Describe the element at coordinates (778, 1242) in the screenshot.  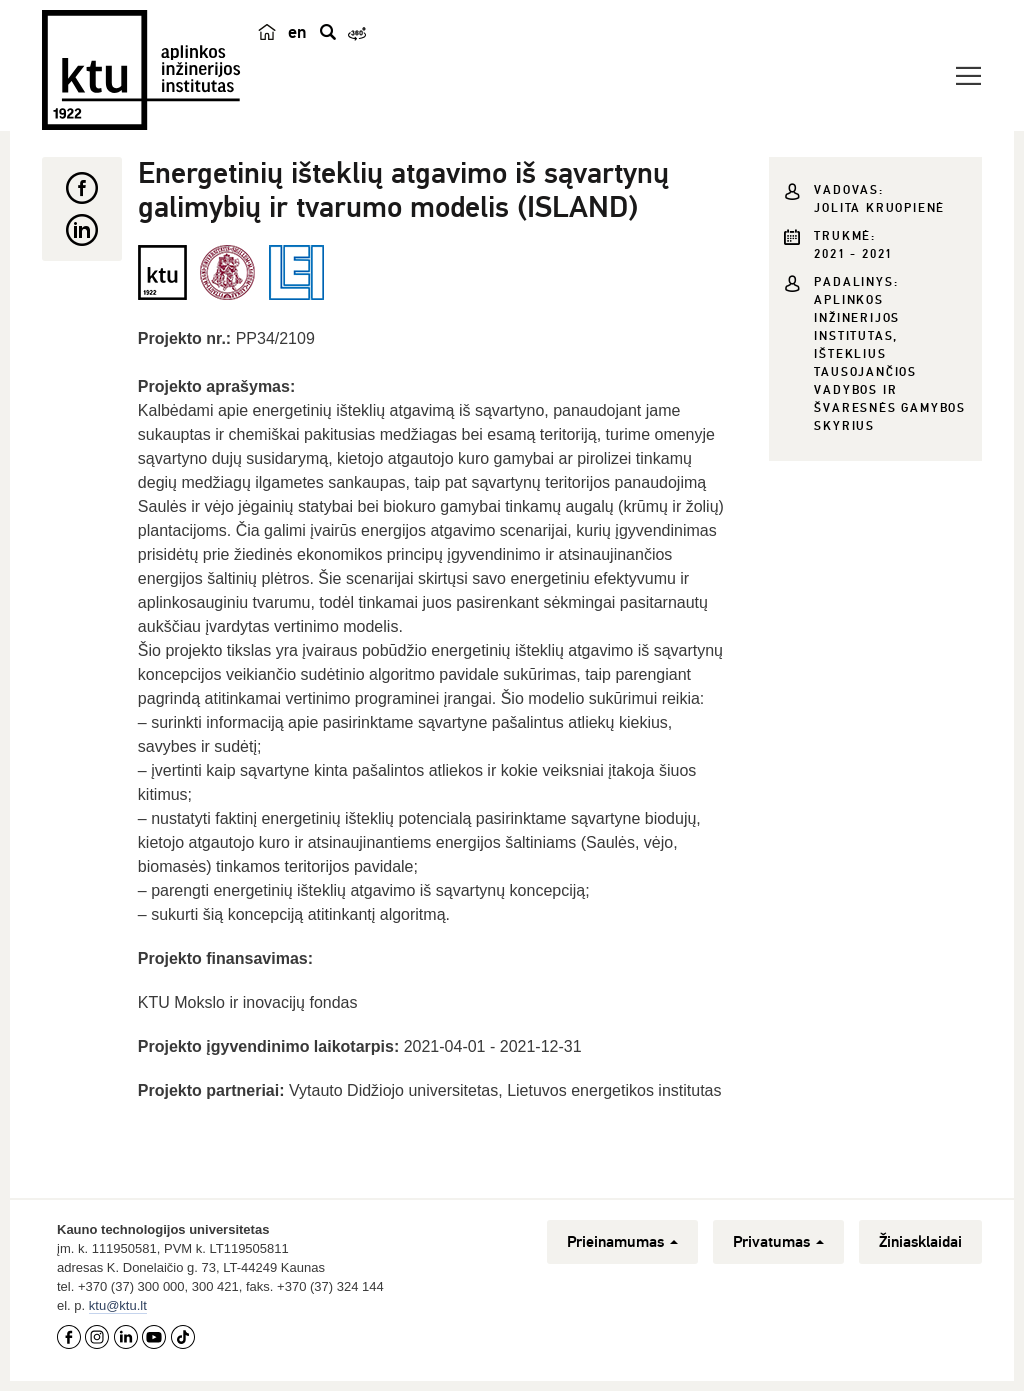
I see `Privatumas` at that location.